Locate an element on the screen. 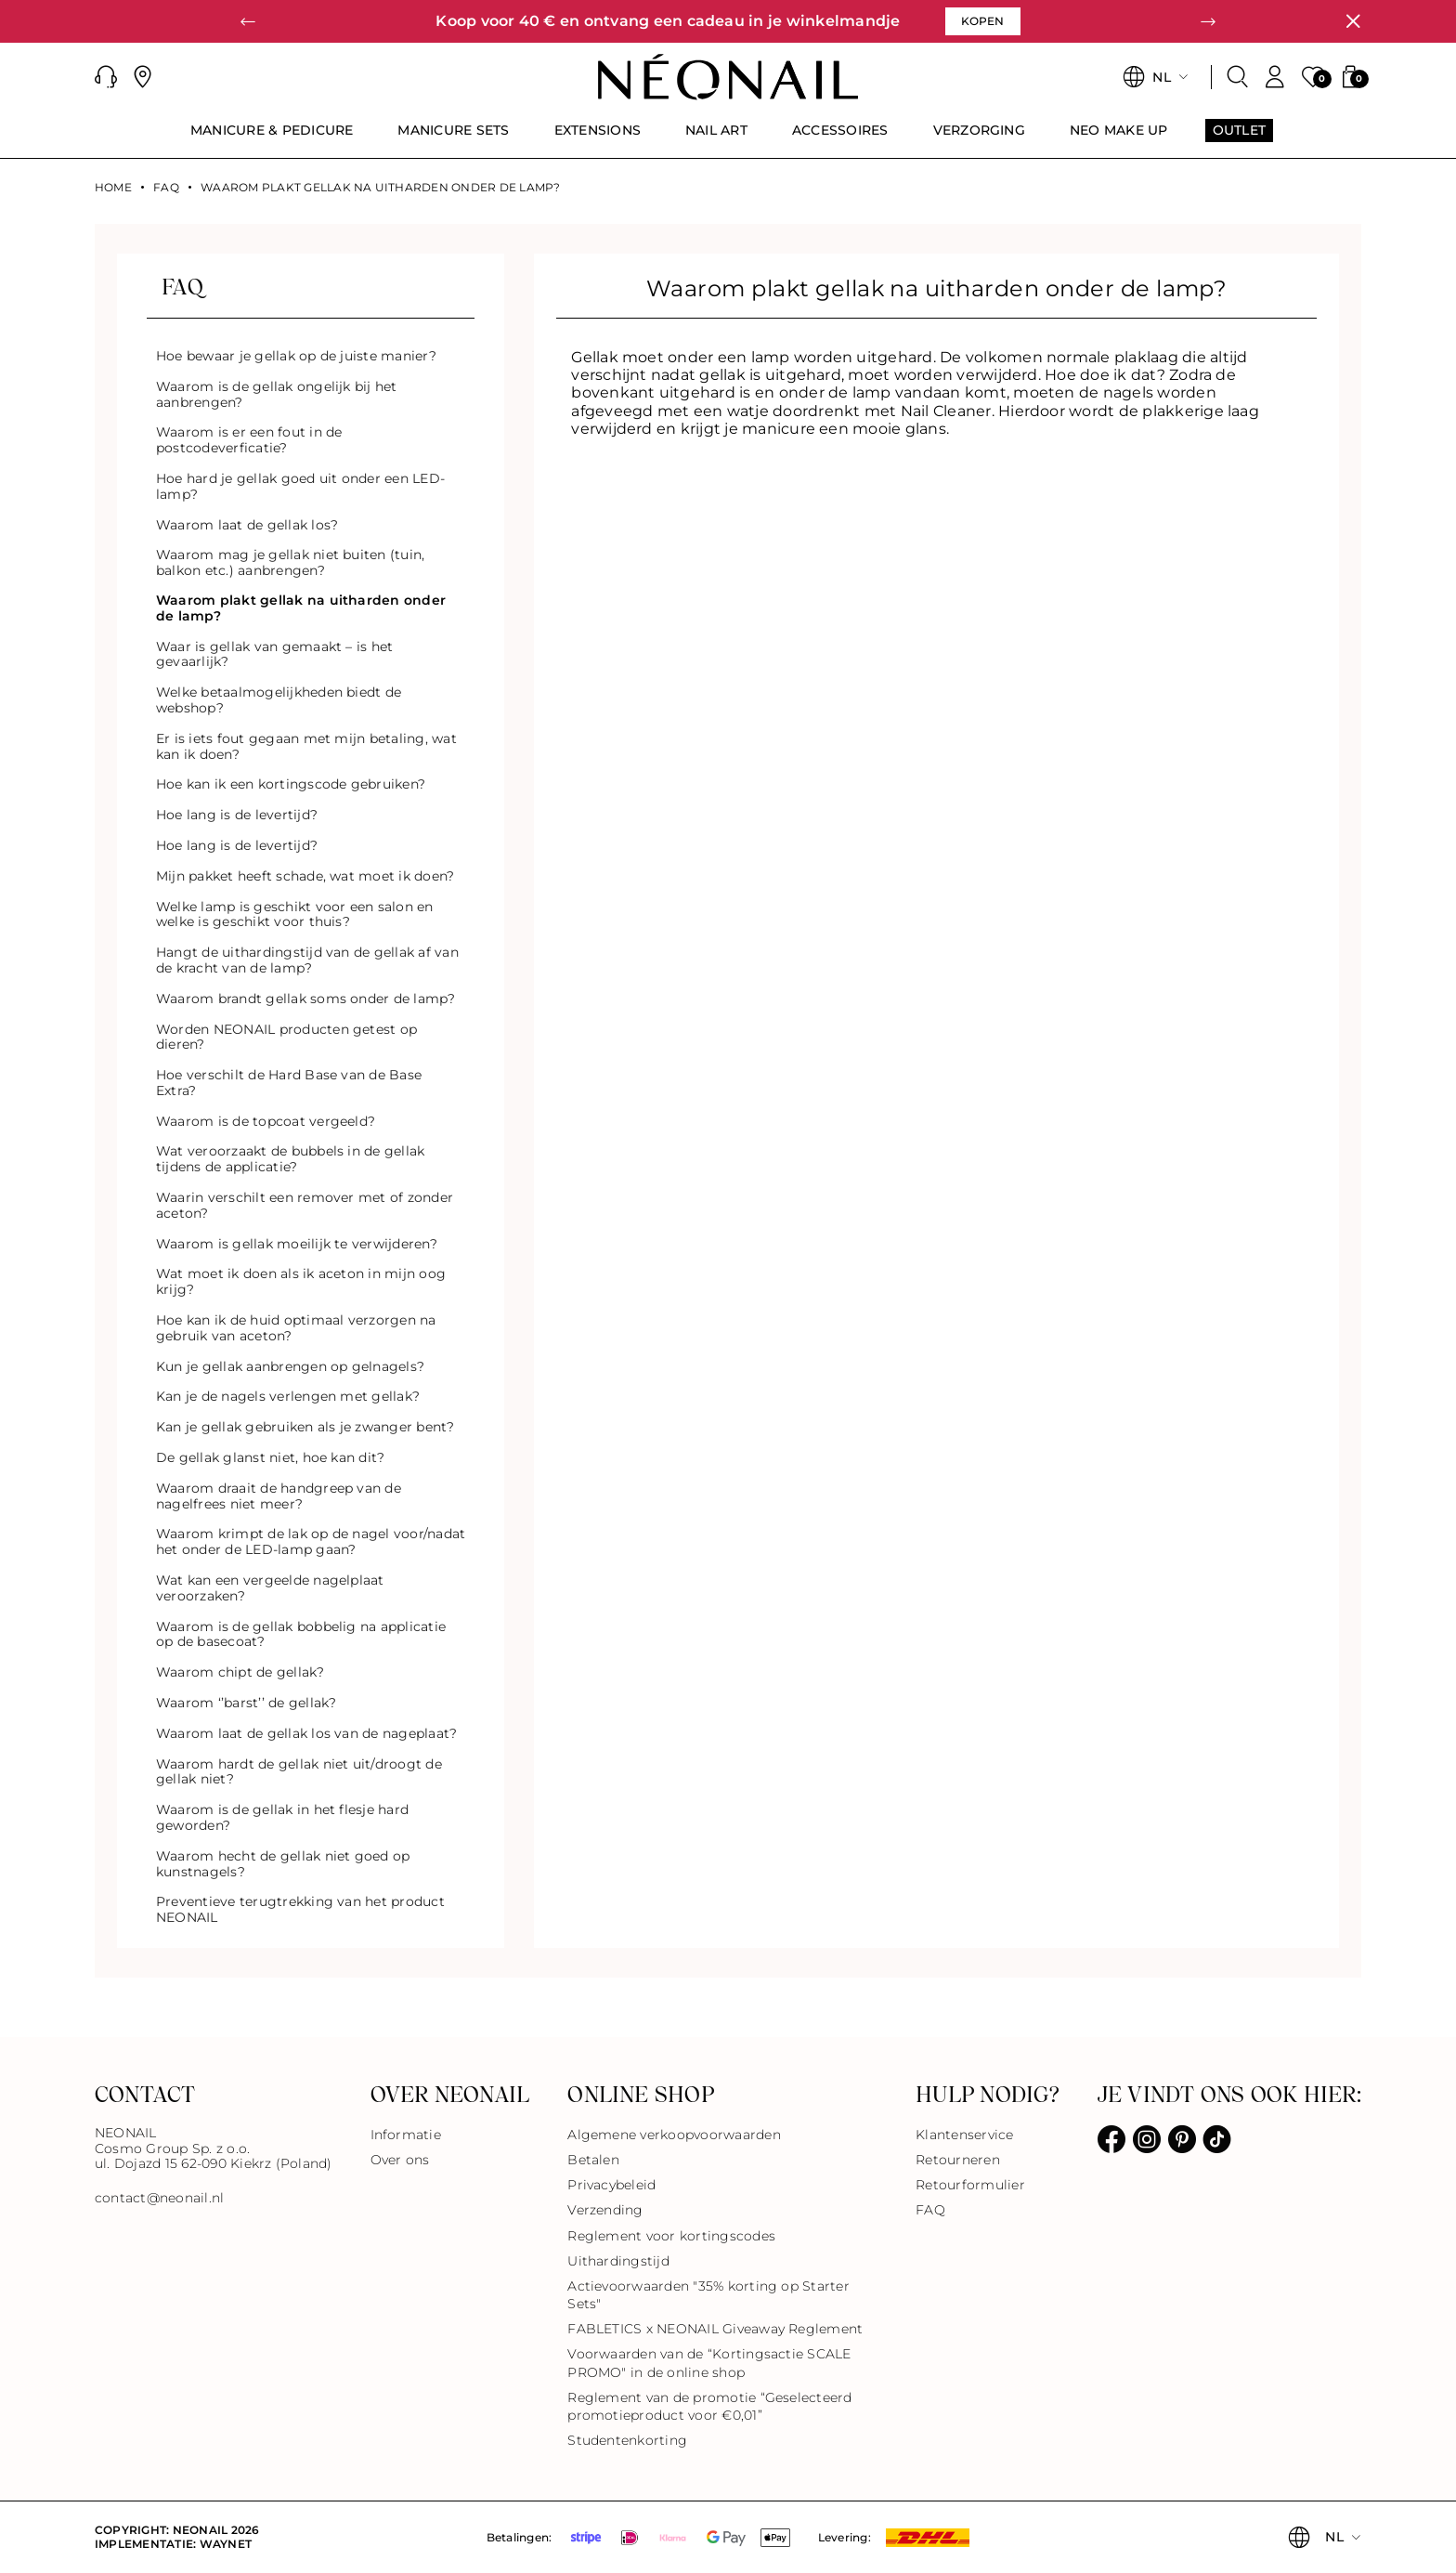 This screenshot has width=1456, height=2573. Klantenservice is located at coordinates (964, 2134).